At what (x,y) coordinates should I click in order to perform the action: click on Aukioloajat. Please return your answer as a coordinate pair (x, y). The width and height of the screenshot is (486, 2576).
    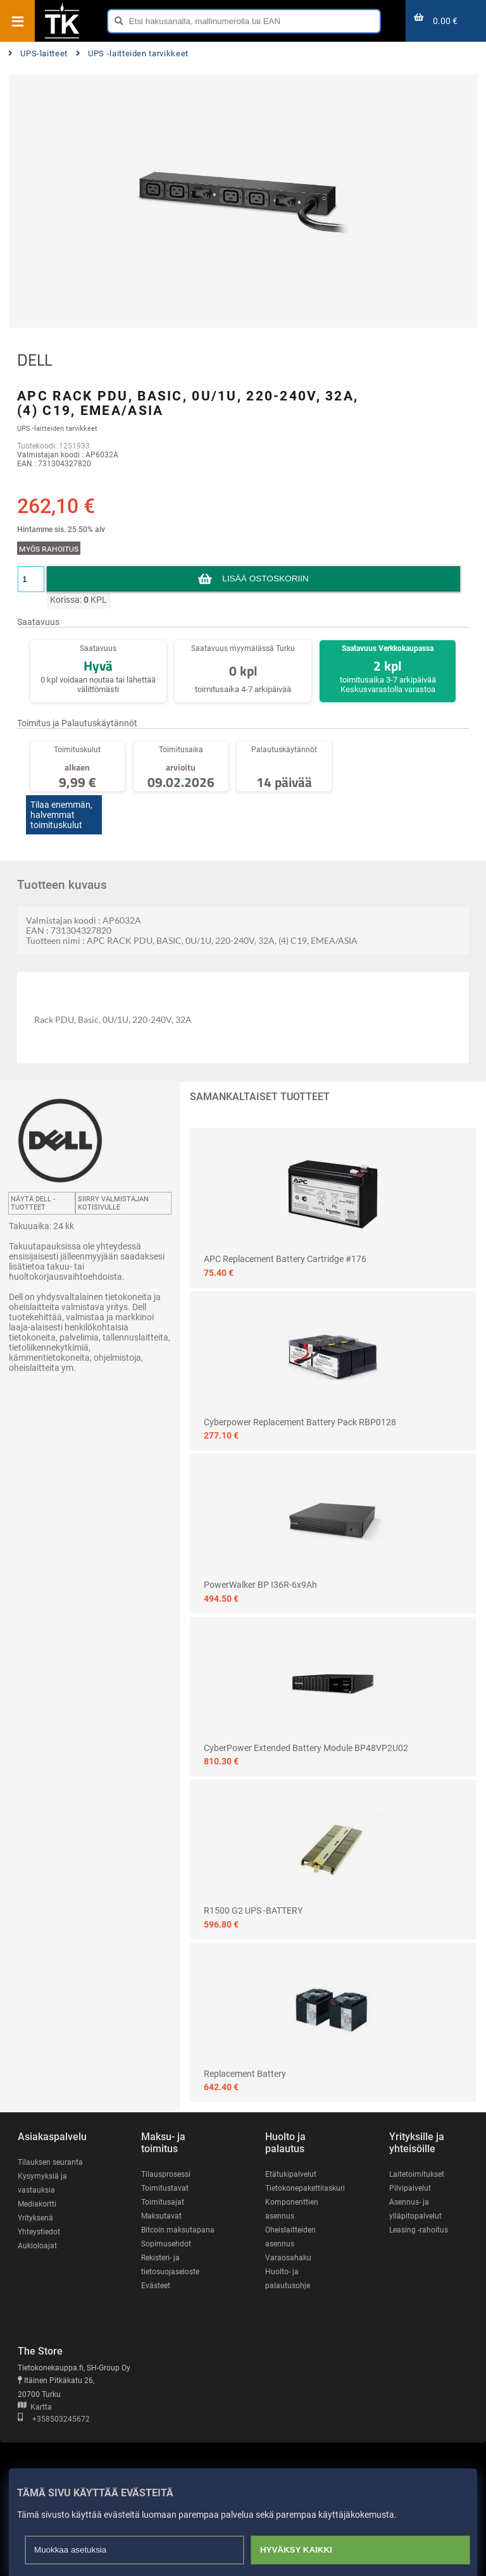
    Looking at the image, I should click on (37, 2245).